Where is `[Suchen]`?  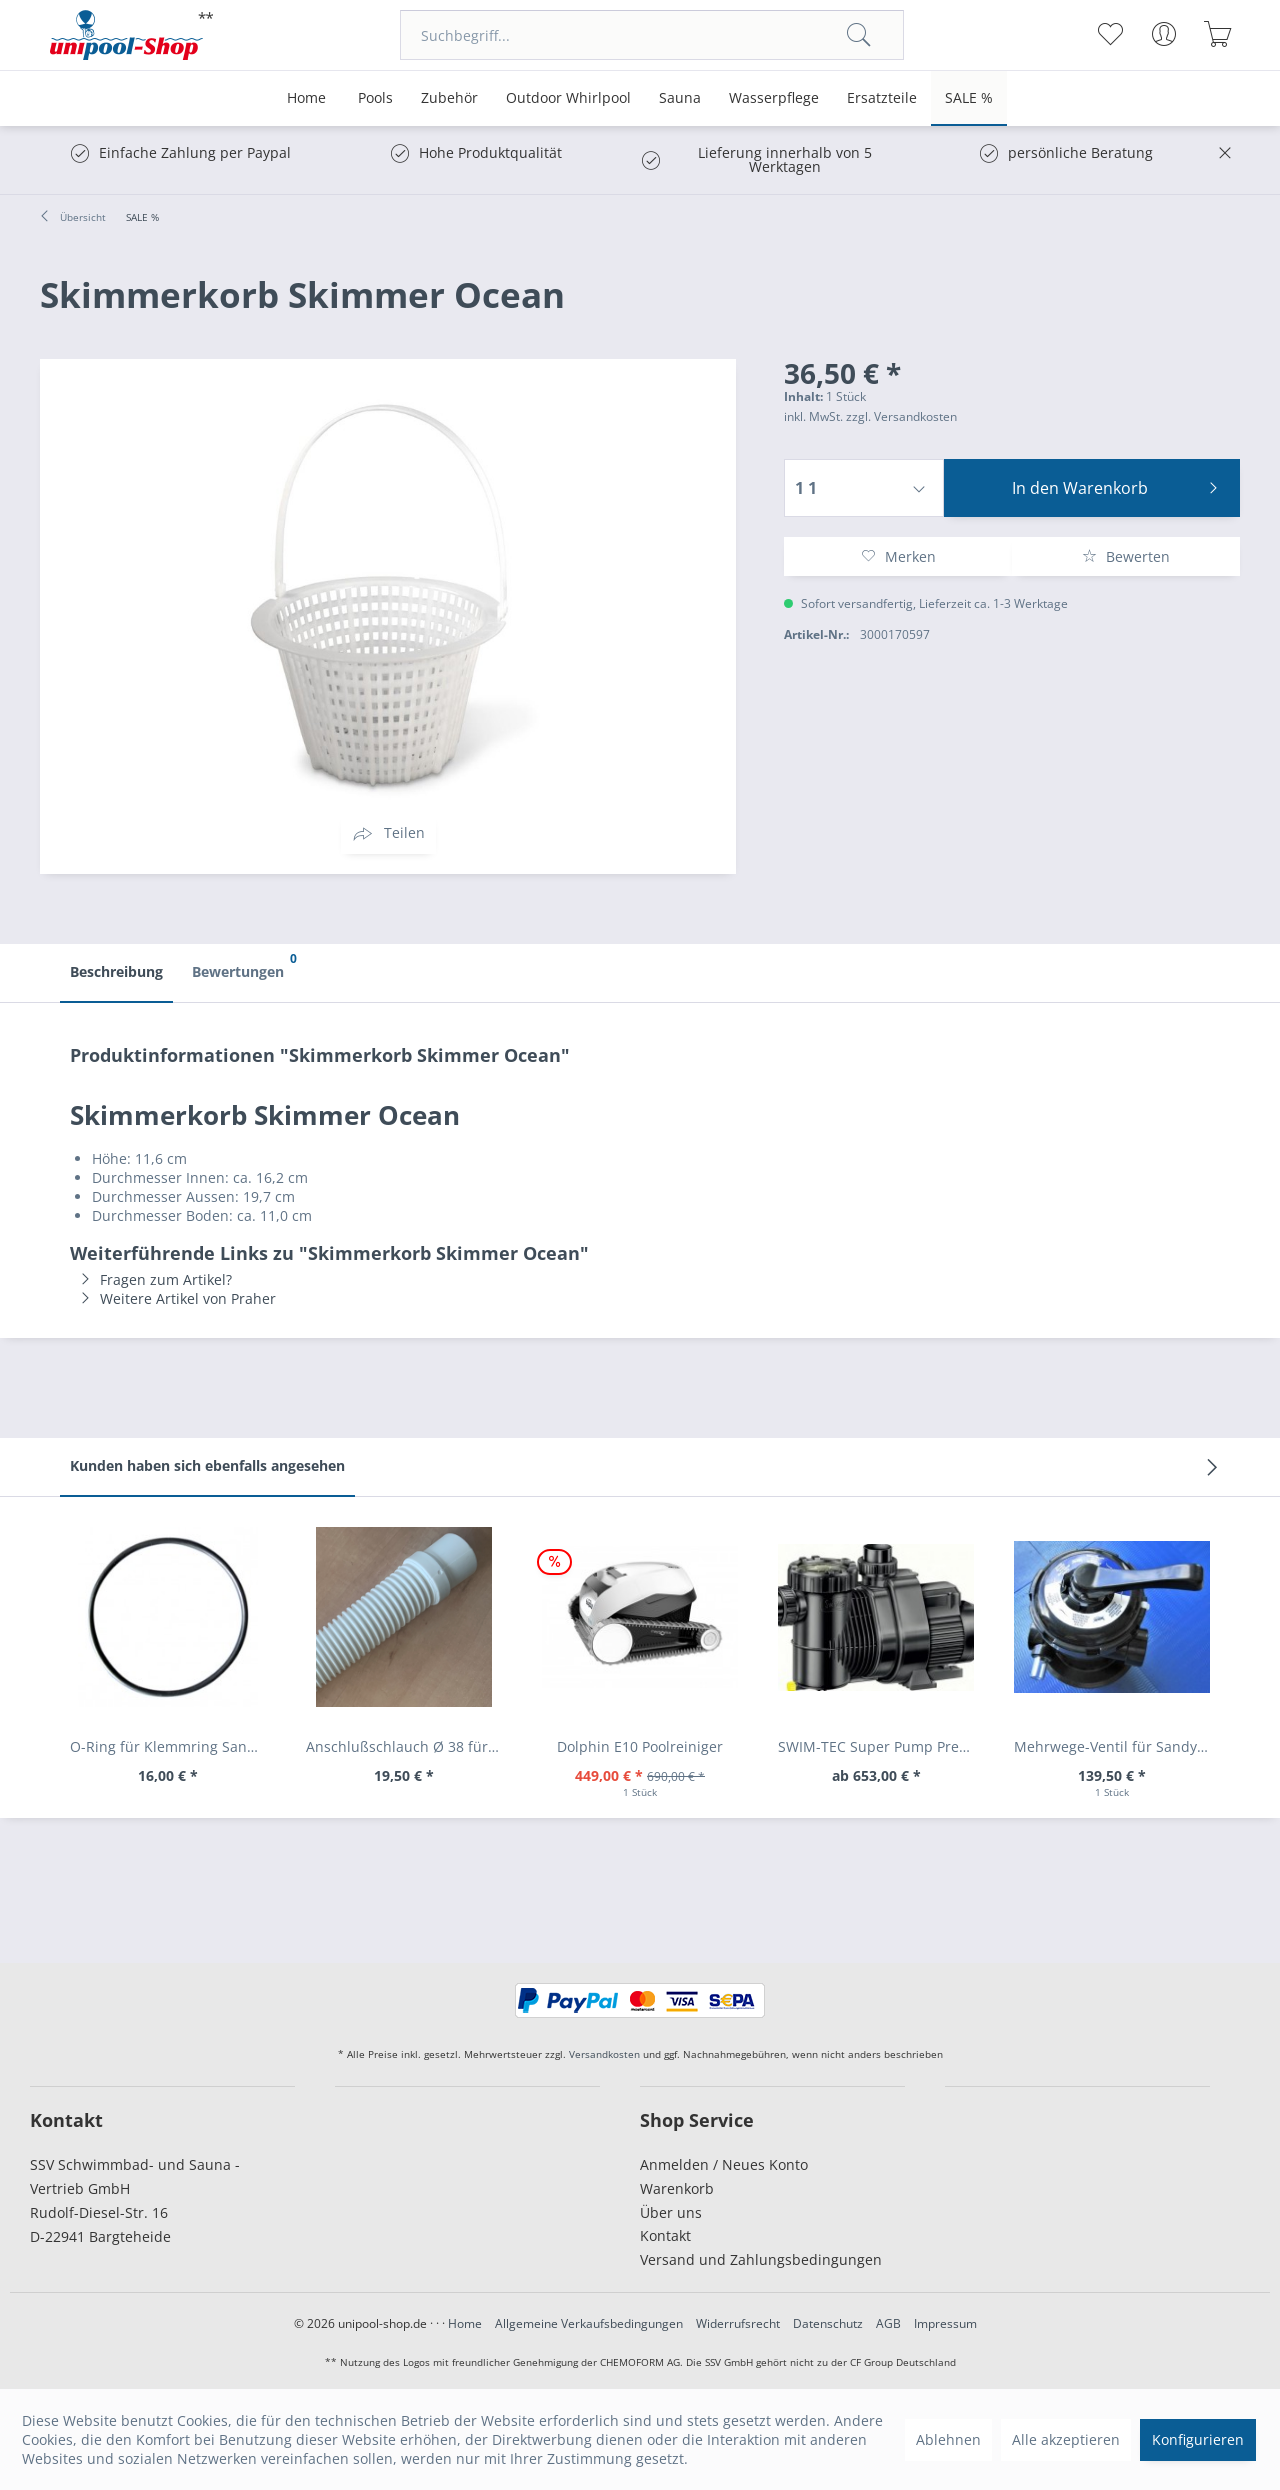
[Suchen] is located at coordinates (859, 35).